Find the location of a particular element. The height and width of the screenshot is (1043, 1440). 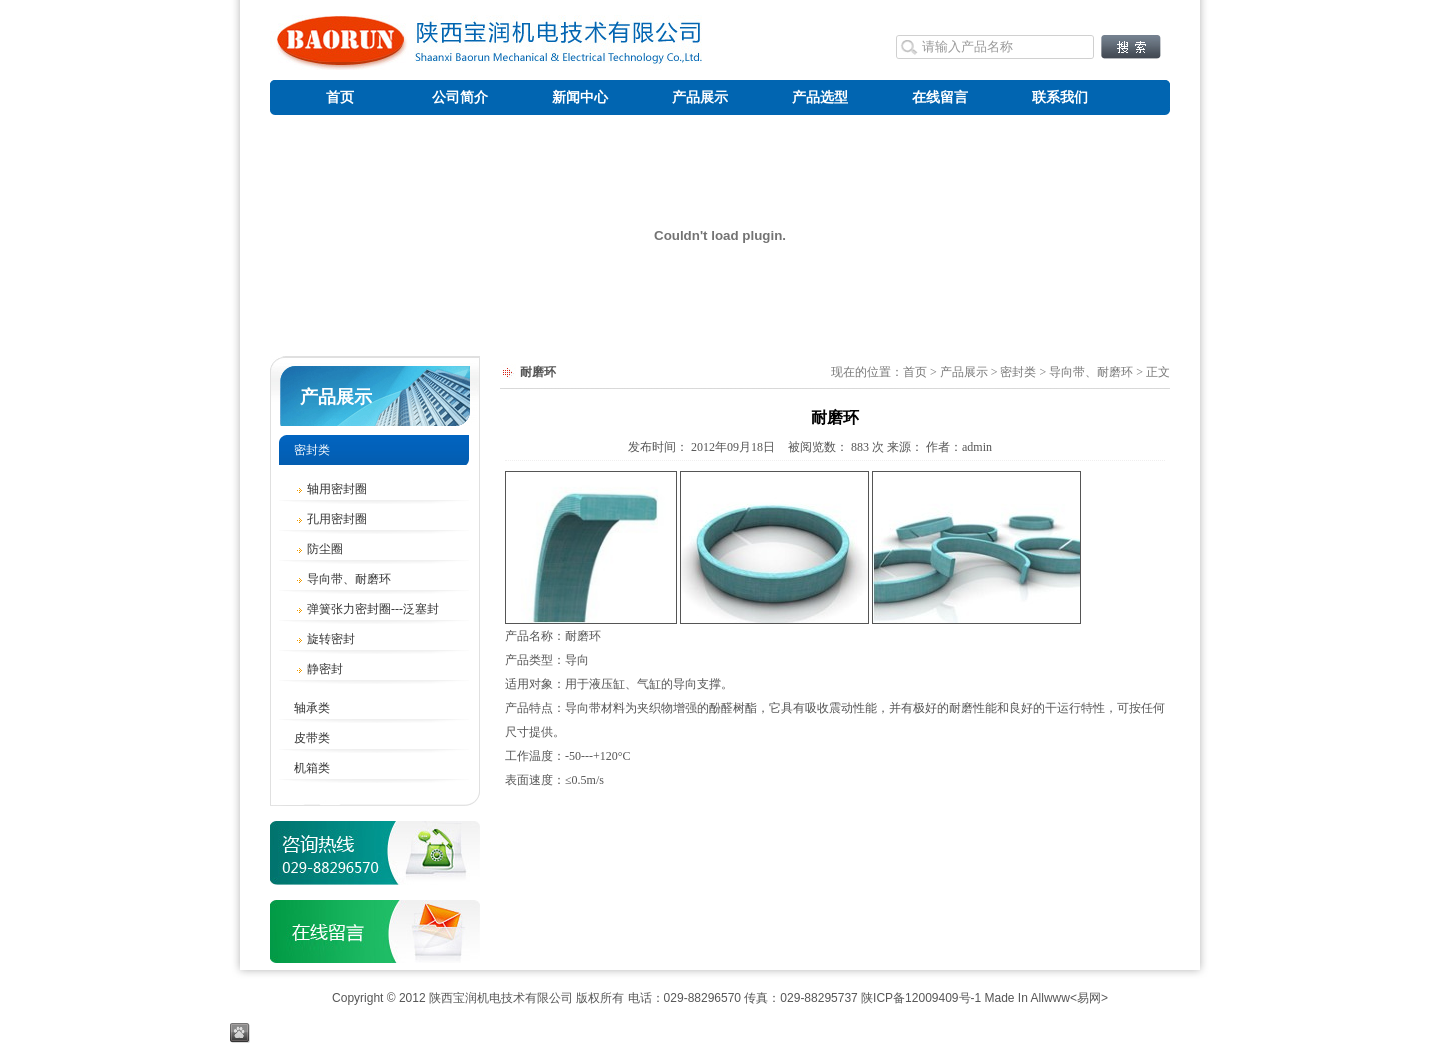

导向带、耐磨环 is located at coordinates (342, 579).